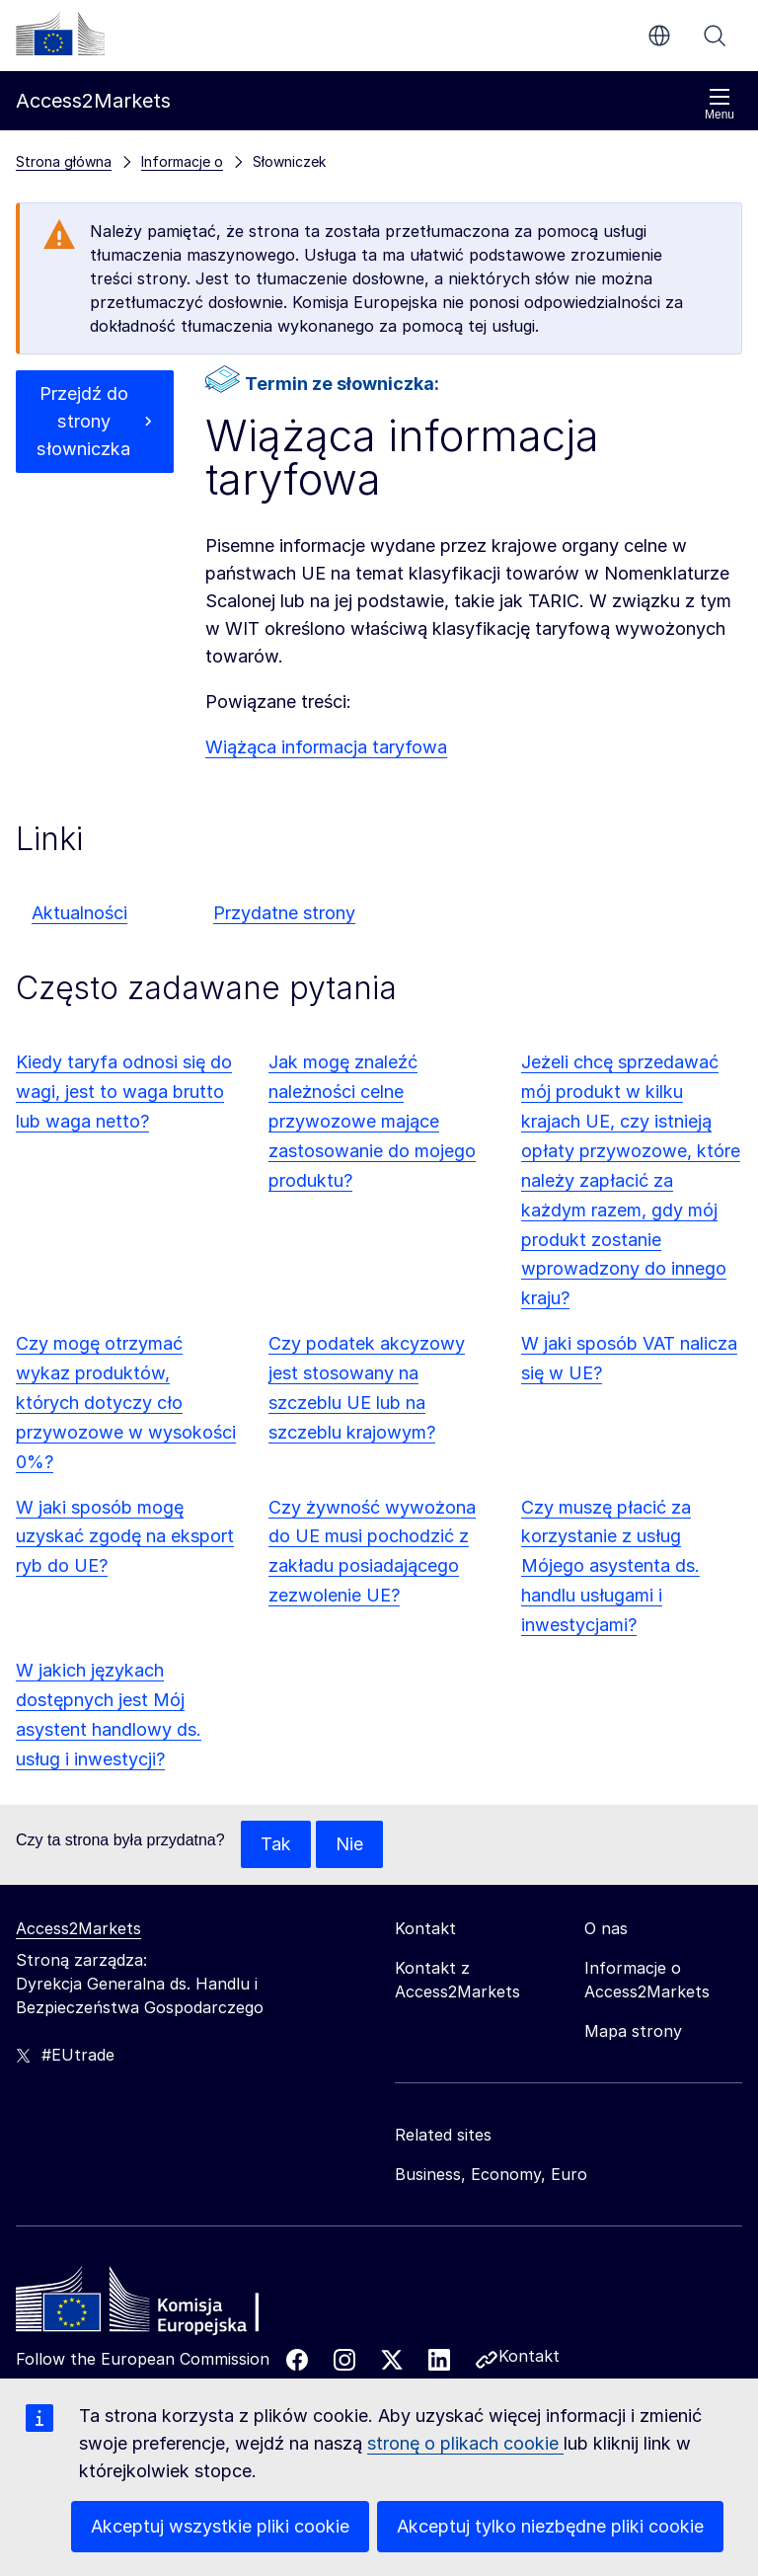 The width and height of the screenshot is (758, 2576). I want to click on Business, Economy, Euro, so click(491, 2174).